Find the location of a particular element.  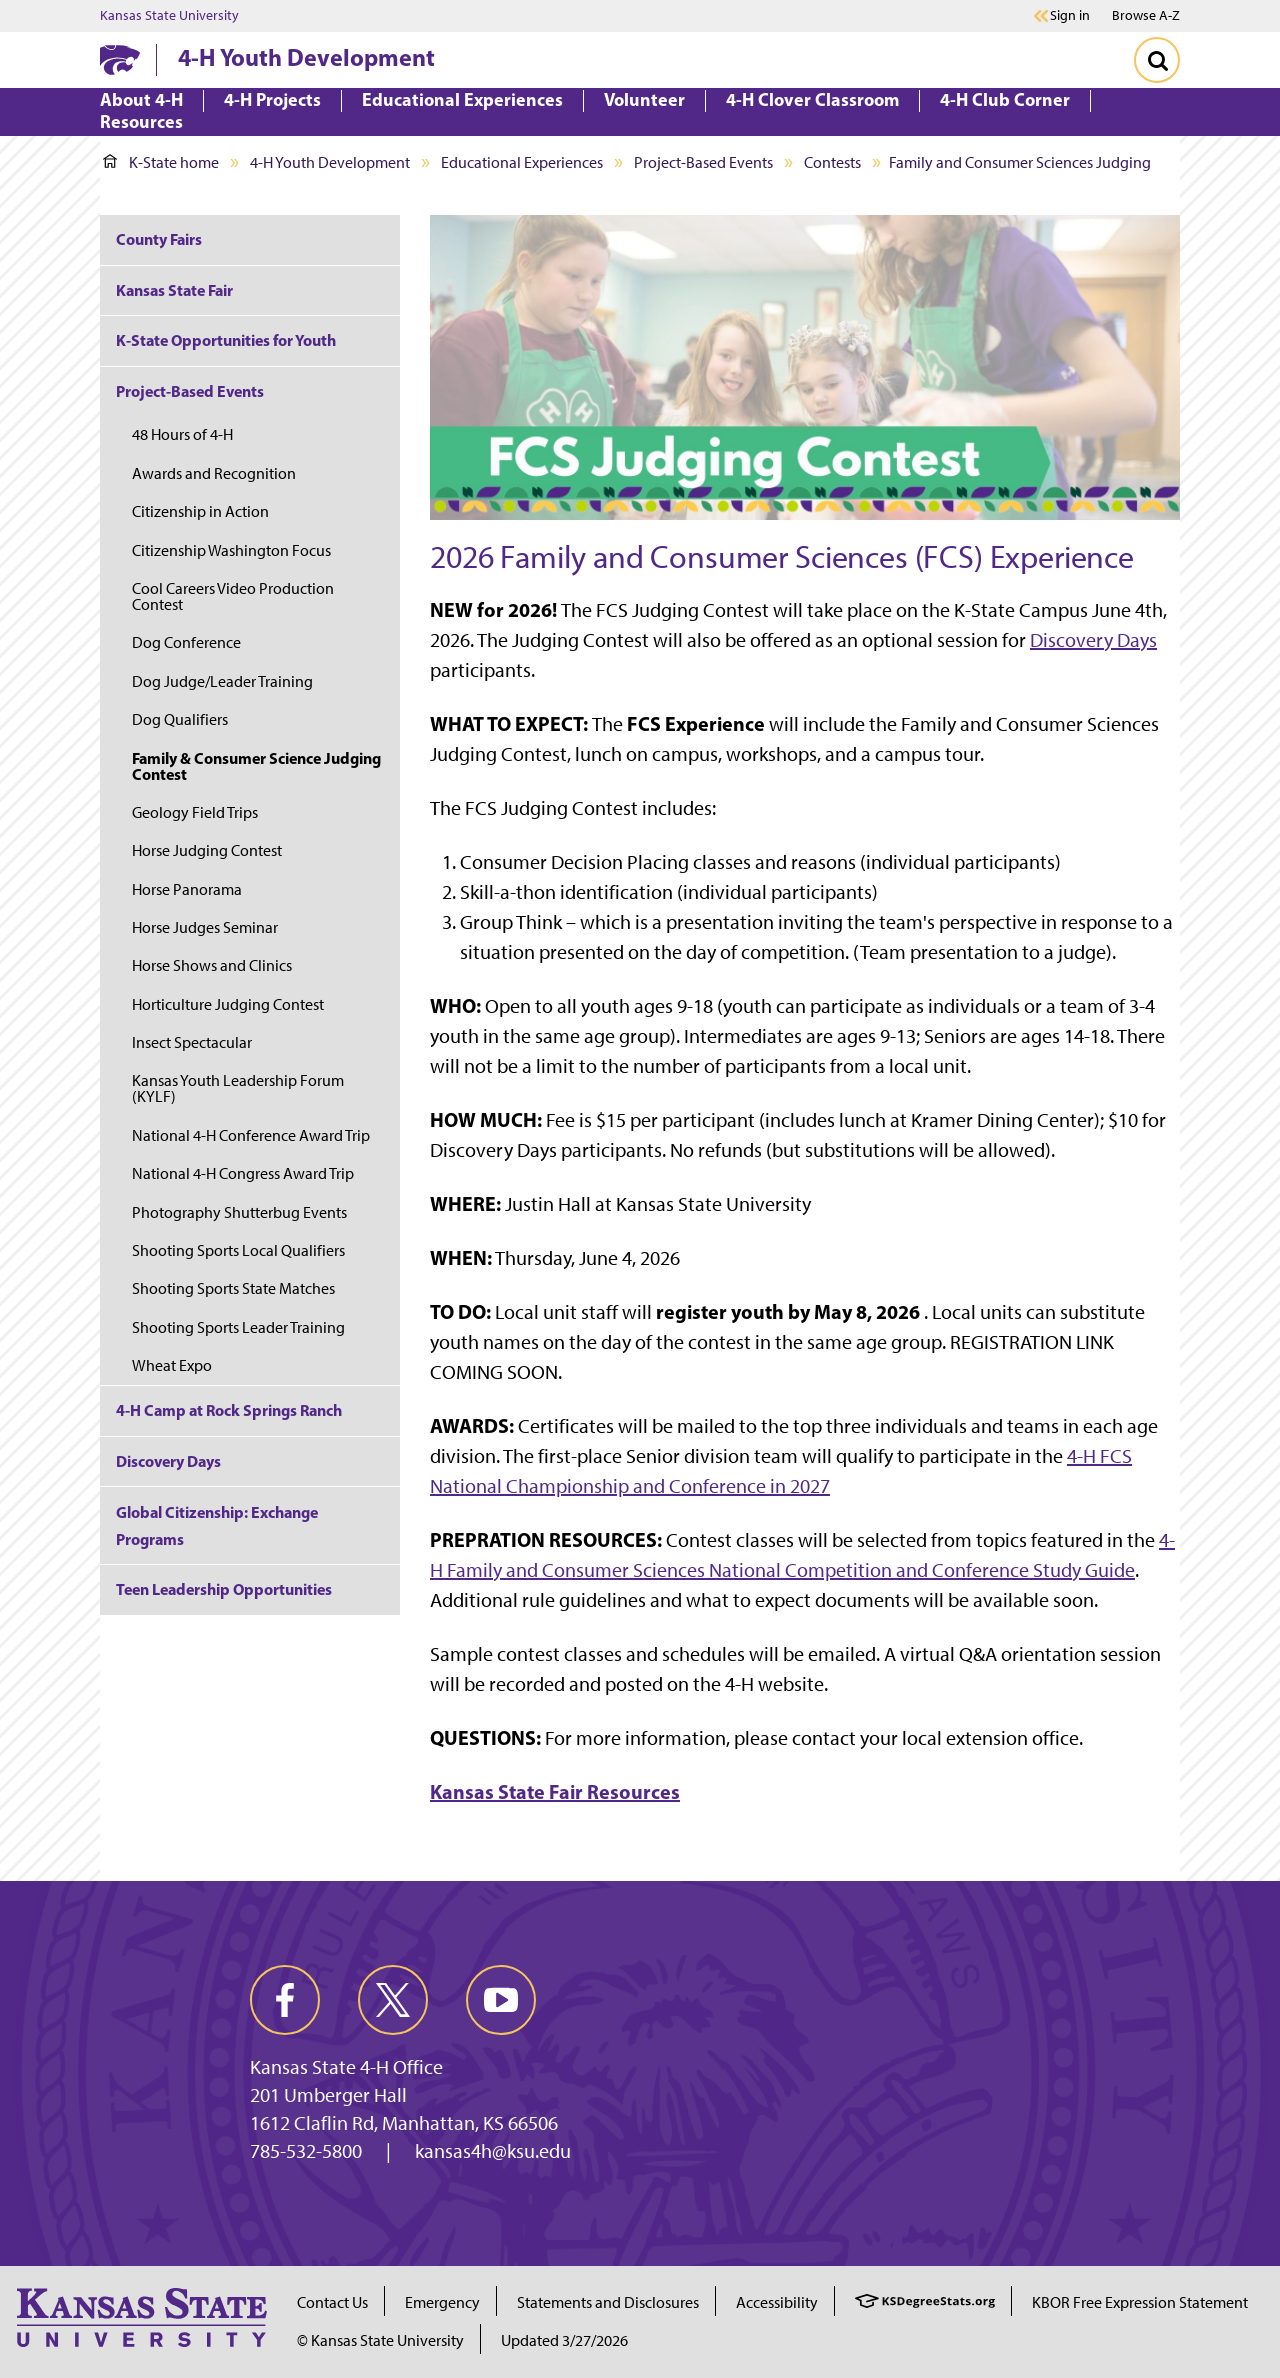

Horticulture Judging Contest is located at coordinates (228, 1004).